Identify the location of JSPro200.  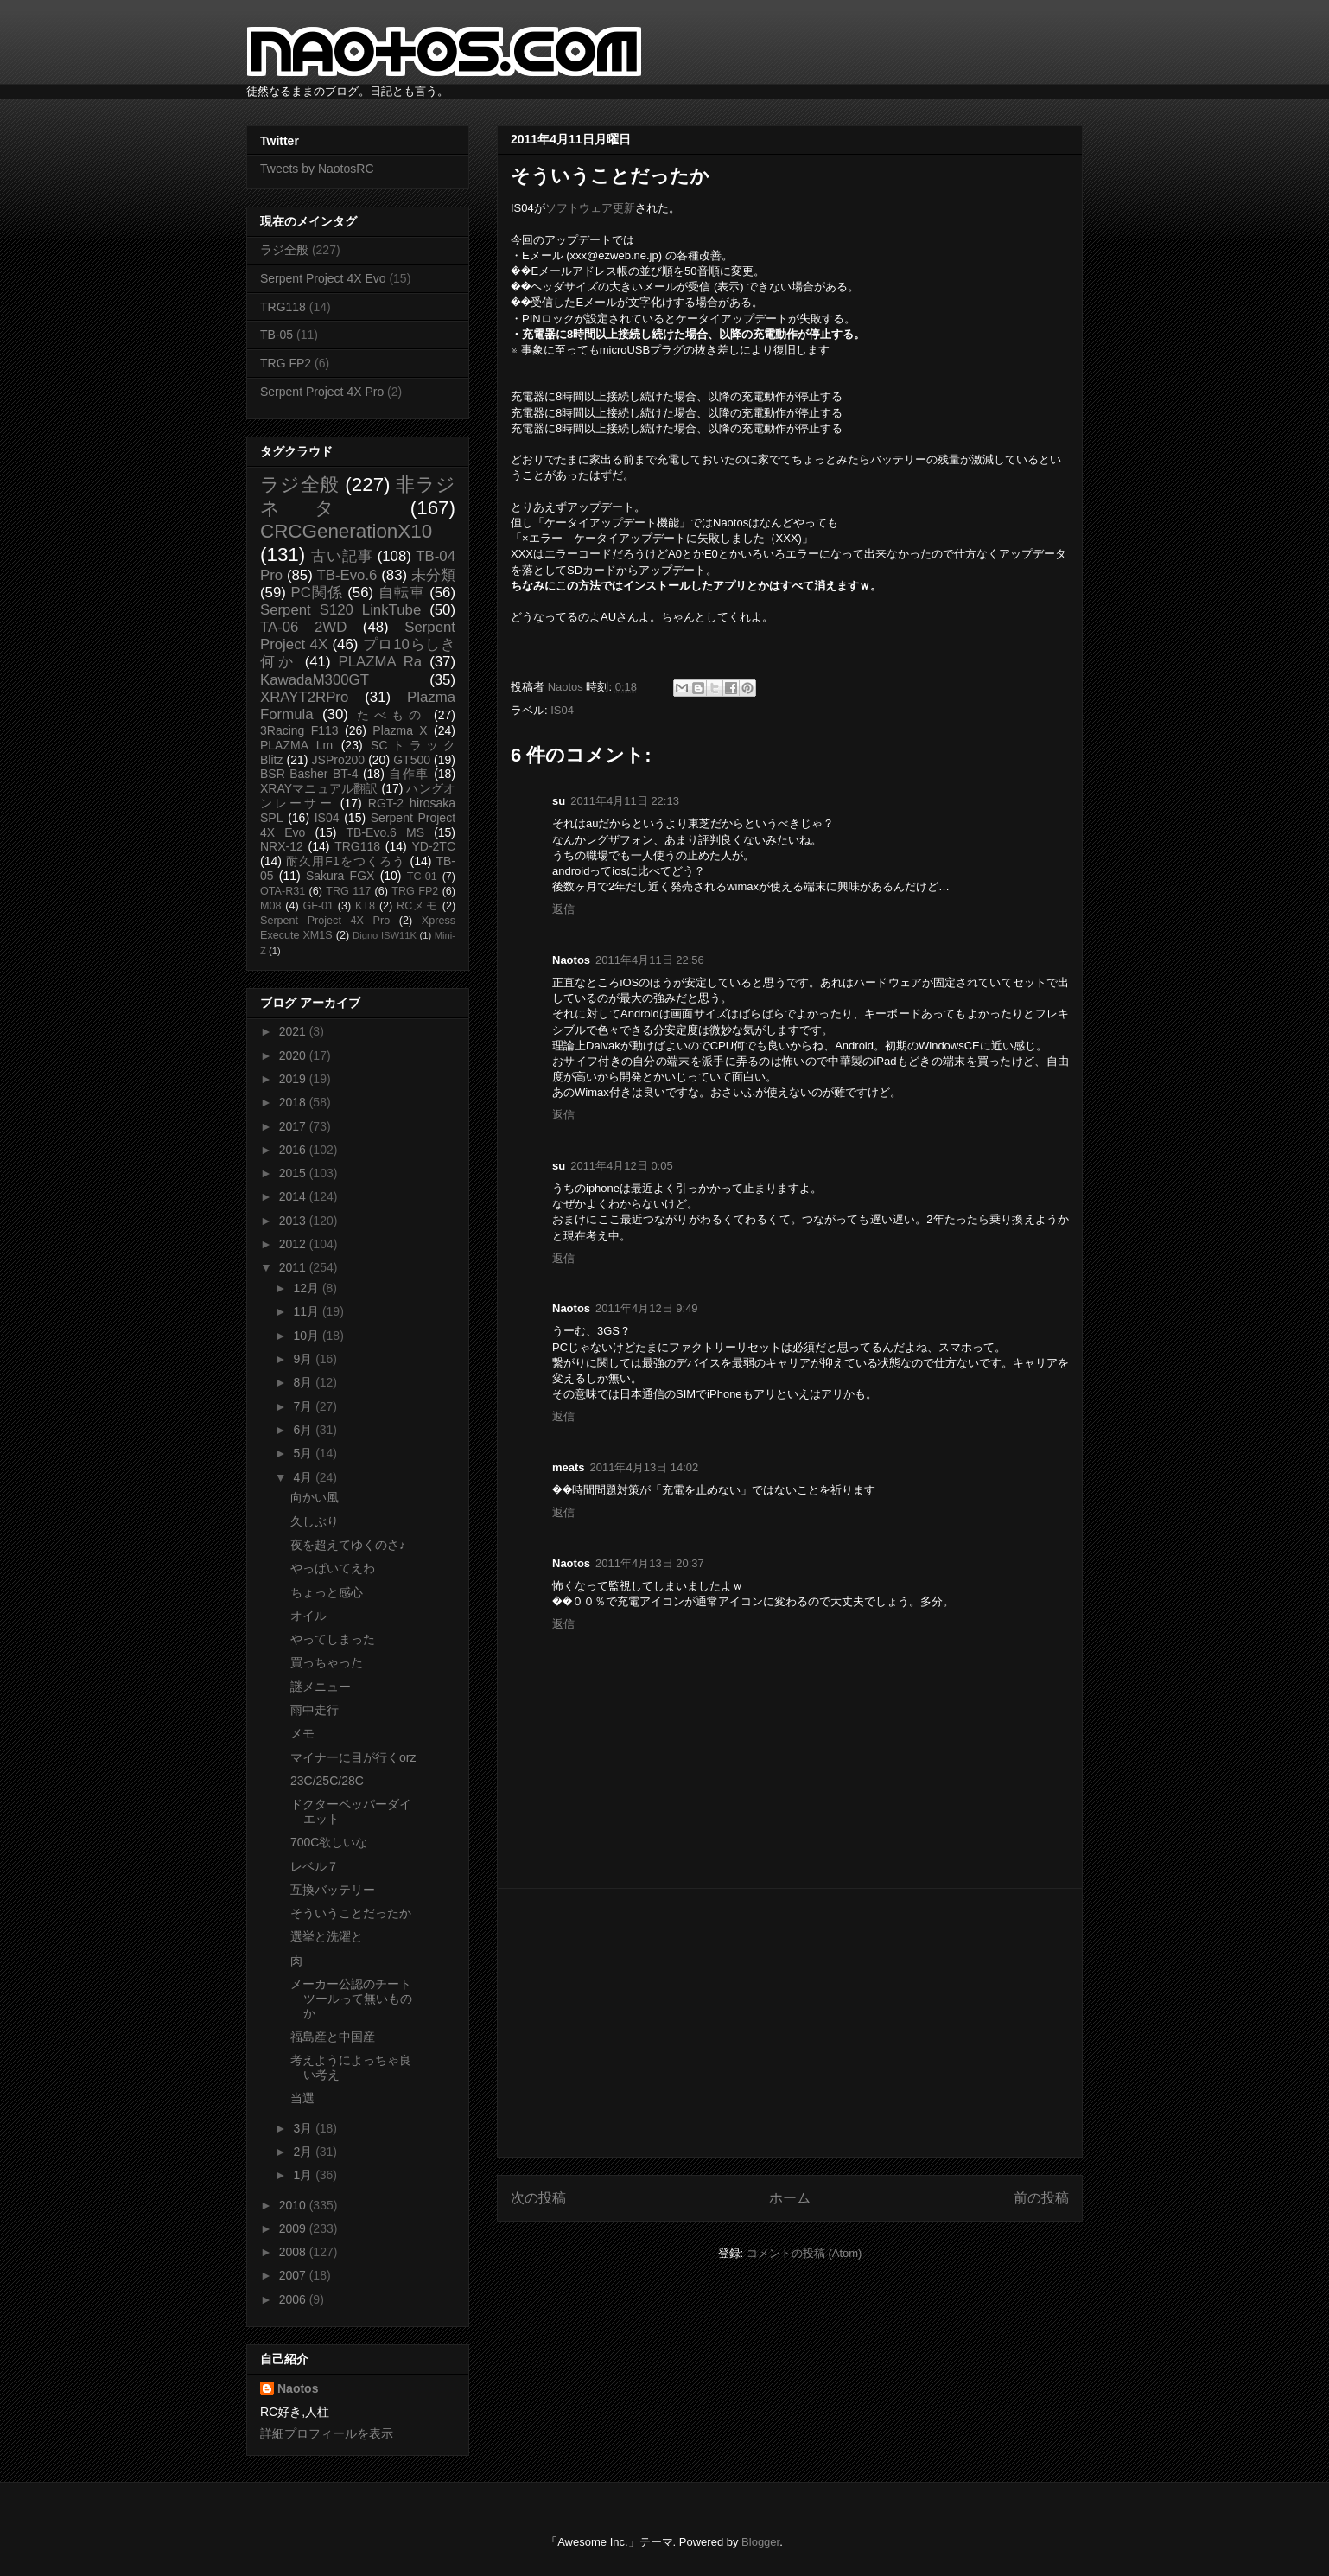
(338, 760).